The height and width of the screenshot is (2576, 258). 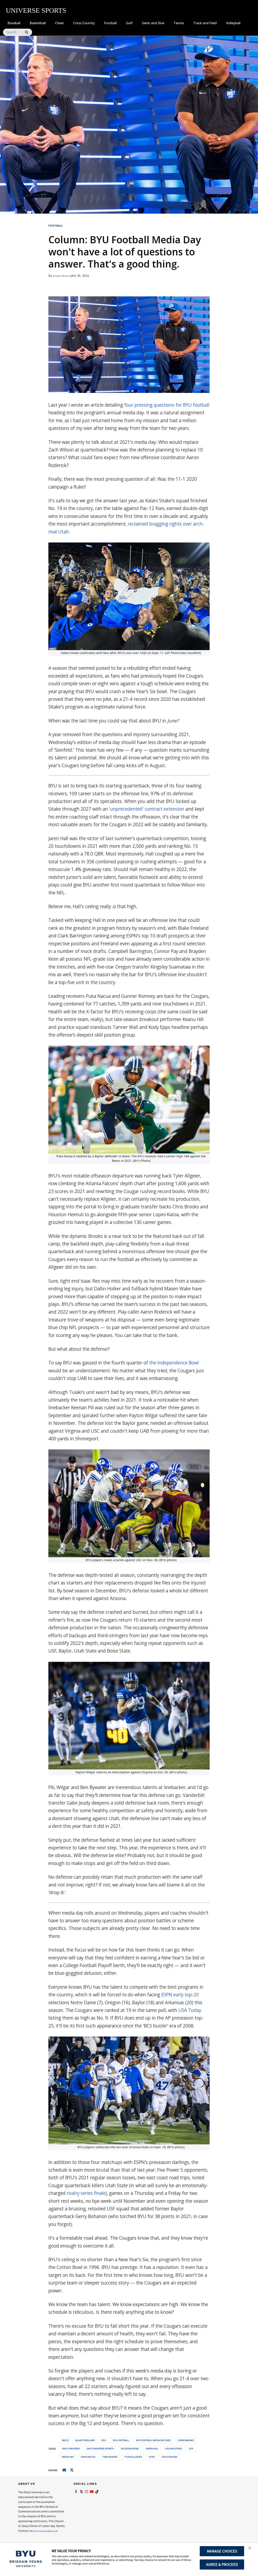 What do you see at coordinates (63, 275) in the screenshot?
I see `Jackson Payne` at bounding box center [63, 275].